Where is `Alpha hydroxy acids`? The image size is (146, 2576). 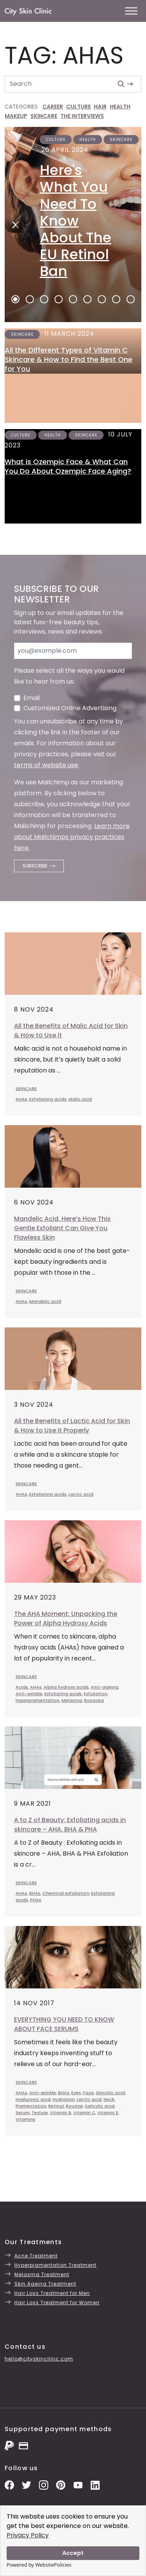 Alpha hydroxy acids is located at coordinates (66, 1687).